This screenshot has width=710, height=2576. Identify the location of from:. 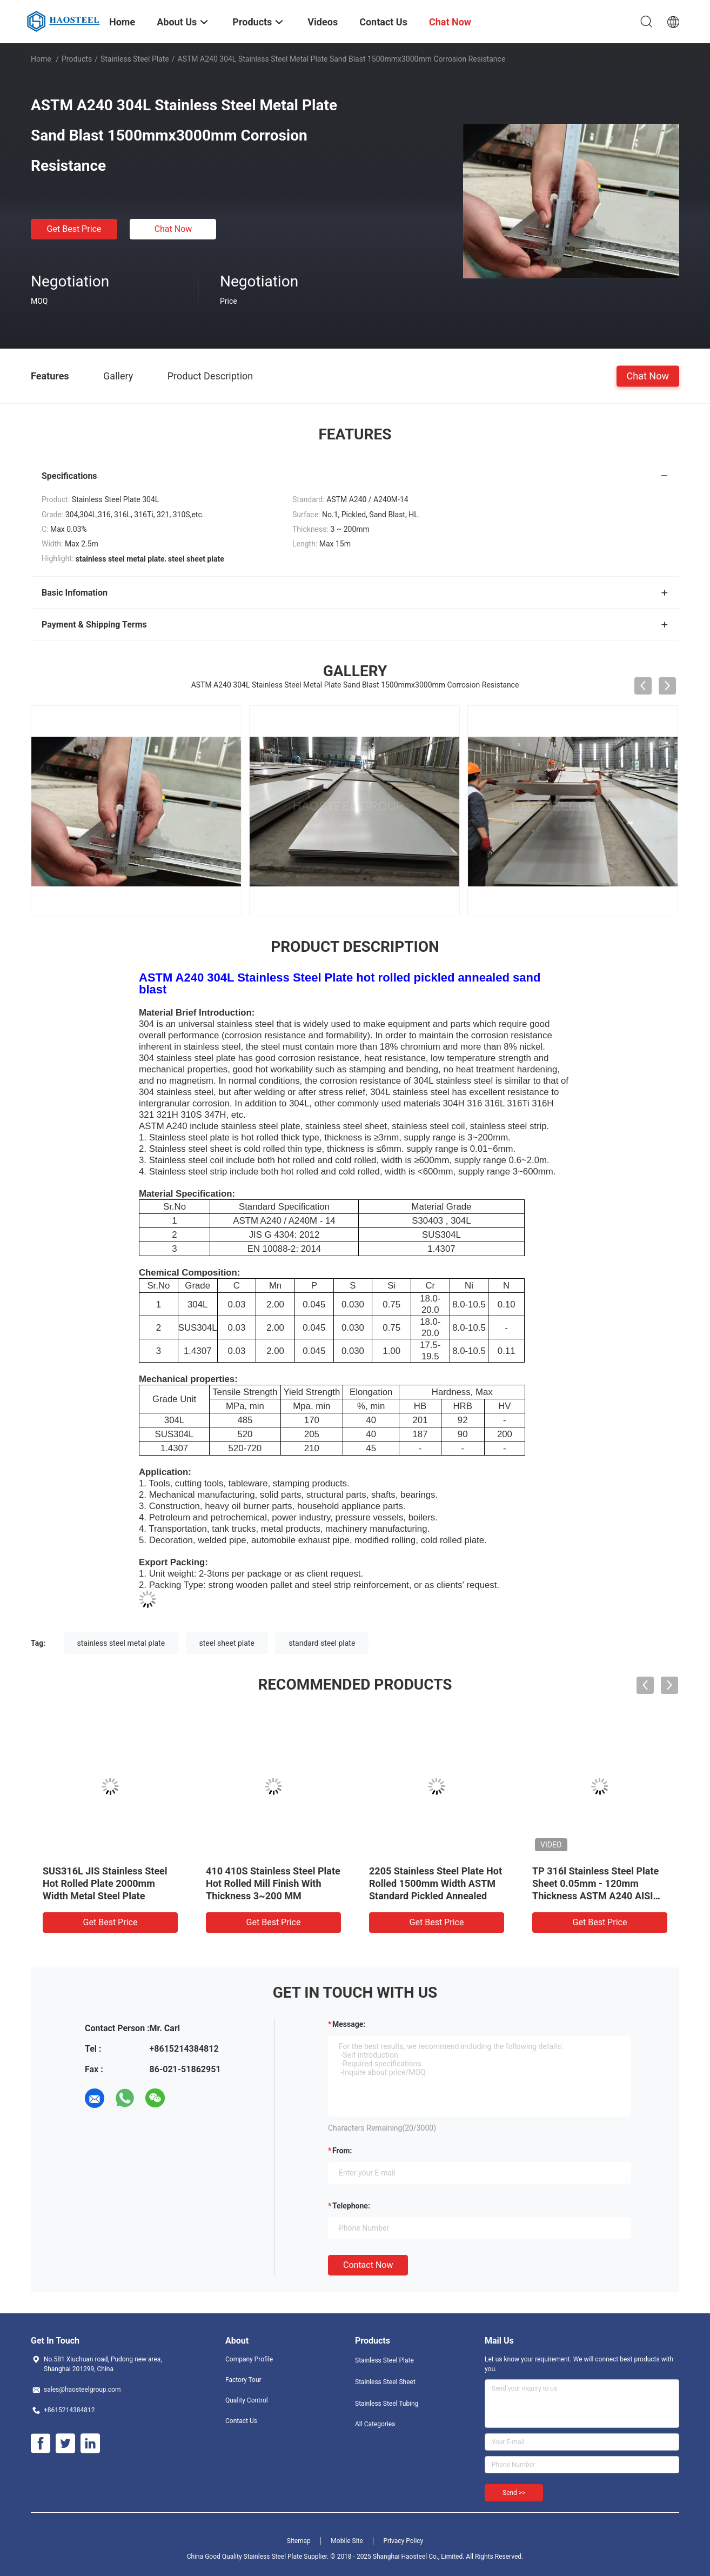
(342, 2150).